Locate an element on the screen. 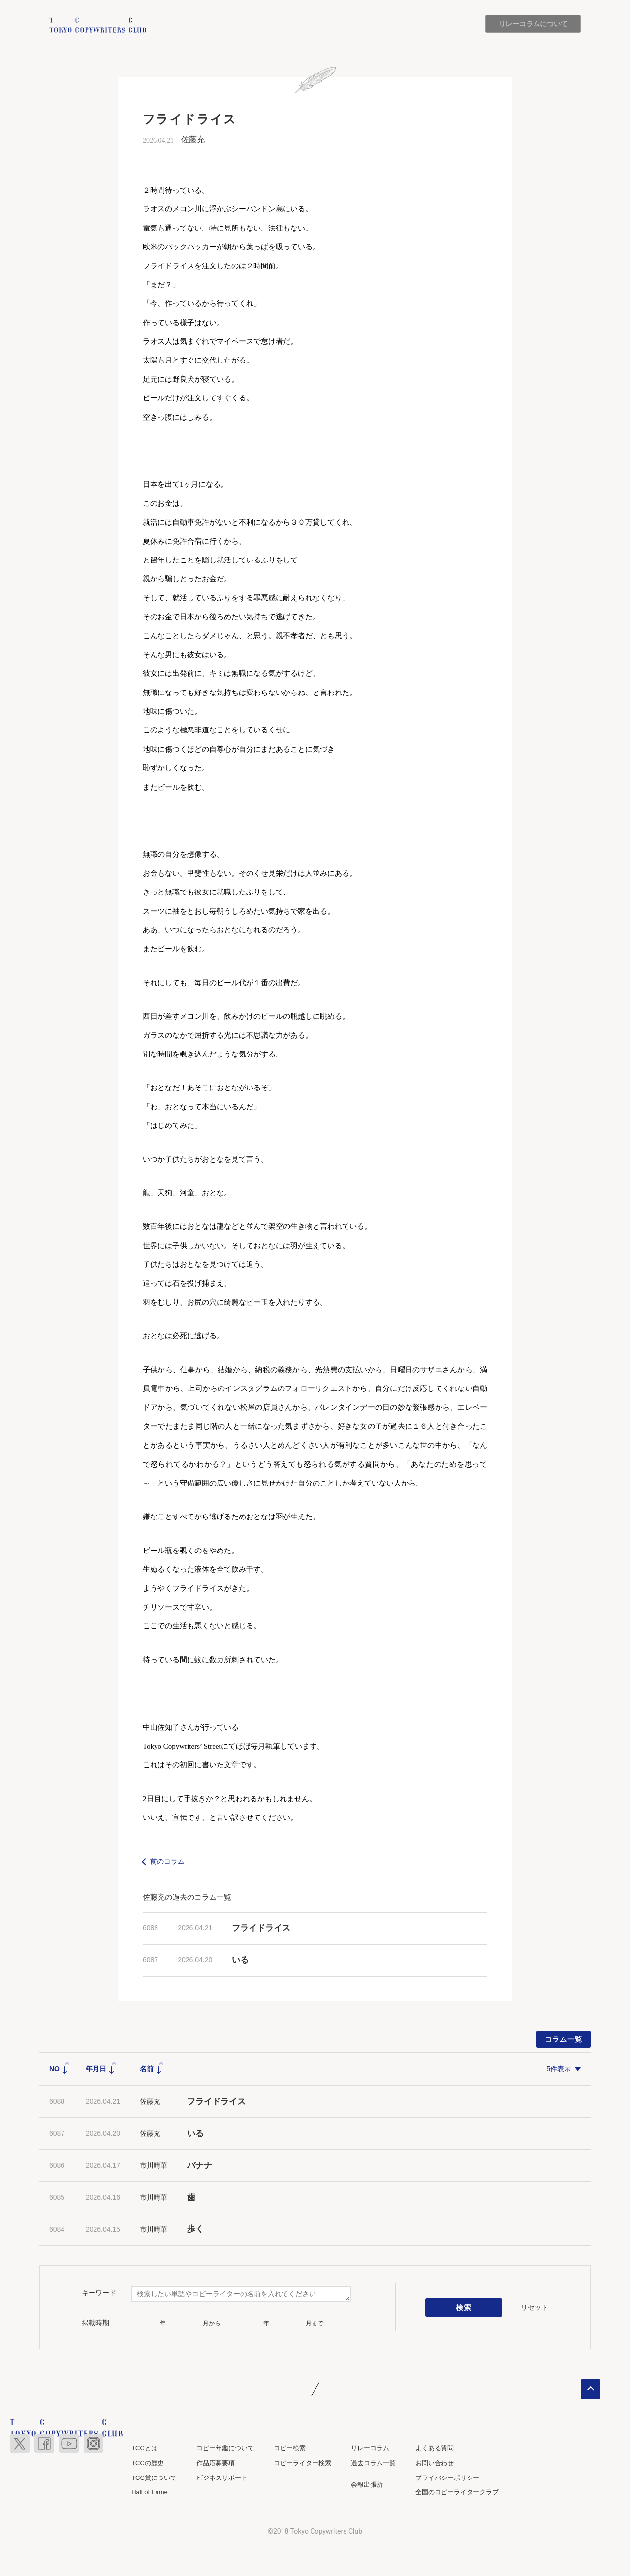 This screenshot has width=630, height=2576. キーワード is located at coordinates (99, 2292).